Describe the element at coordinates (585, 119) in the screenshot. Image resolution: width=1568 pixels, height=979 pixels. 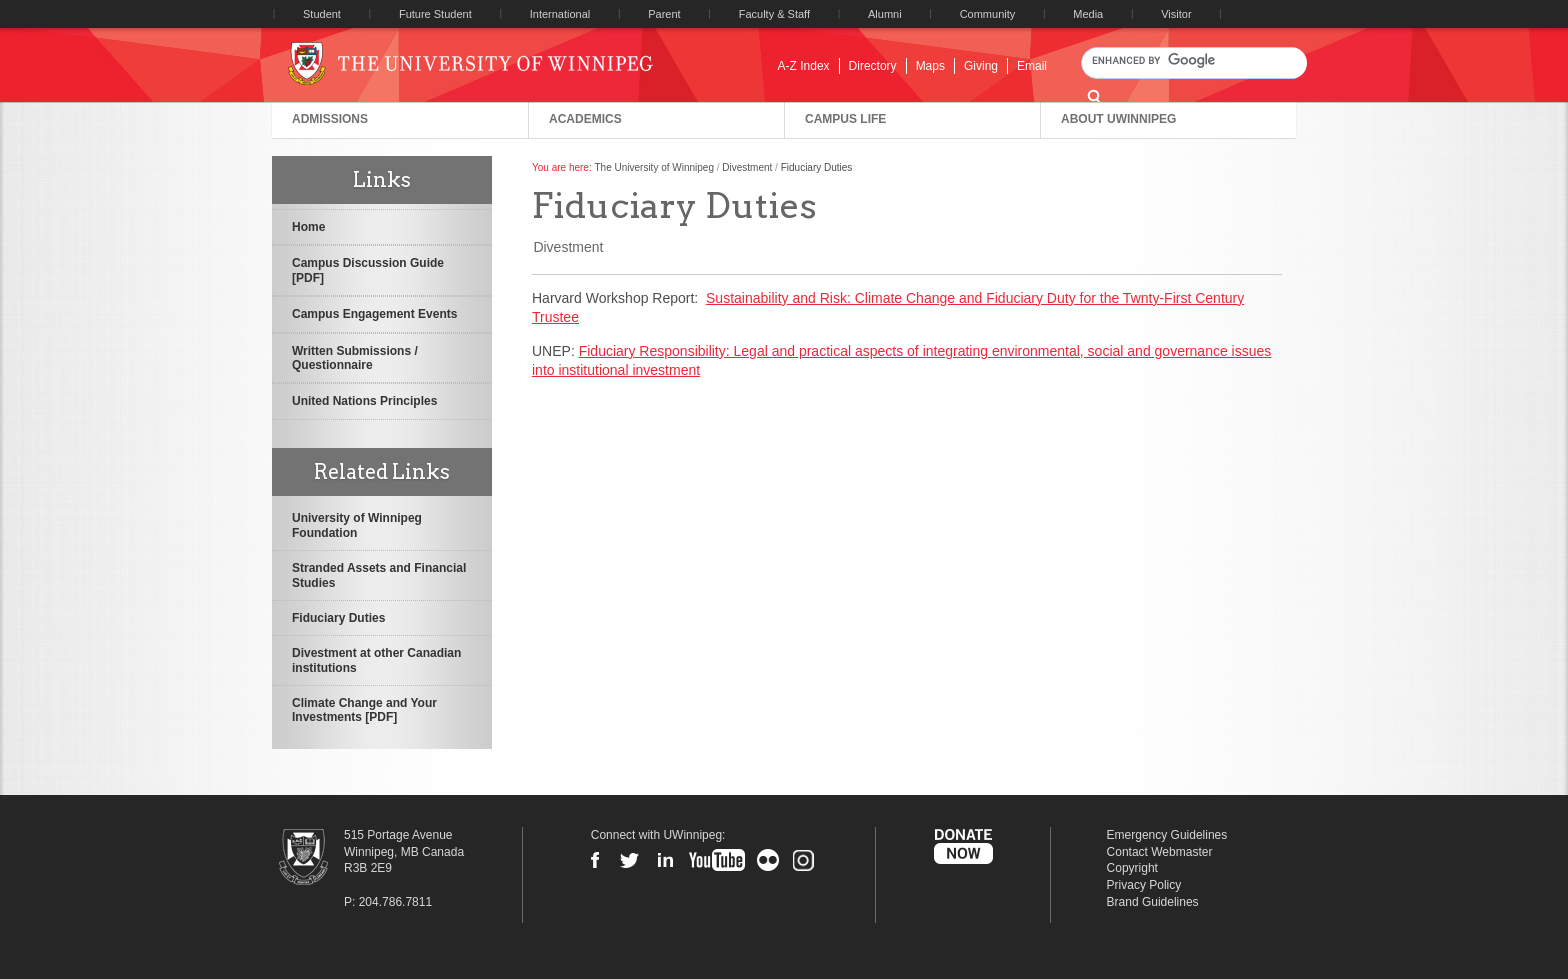
I see `Academics` at that location.